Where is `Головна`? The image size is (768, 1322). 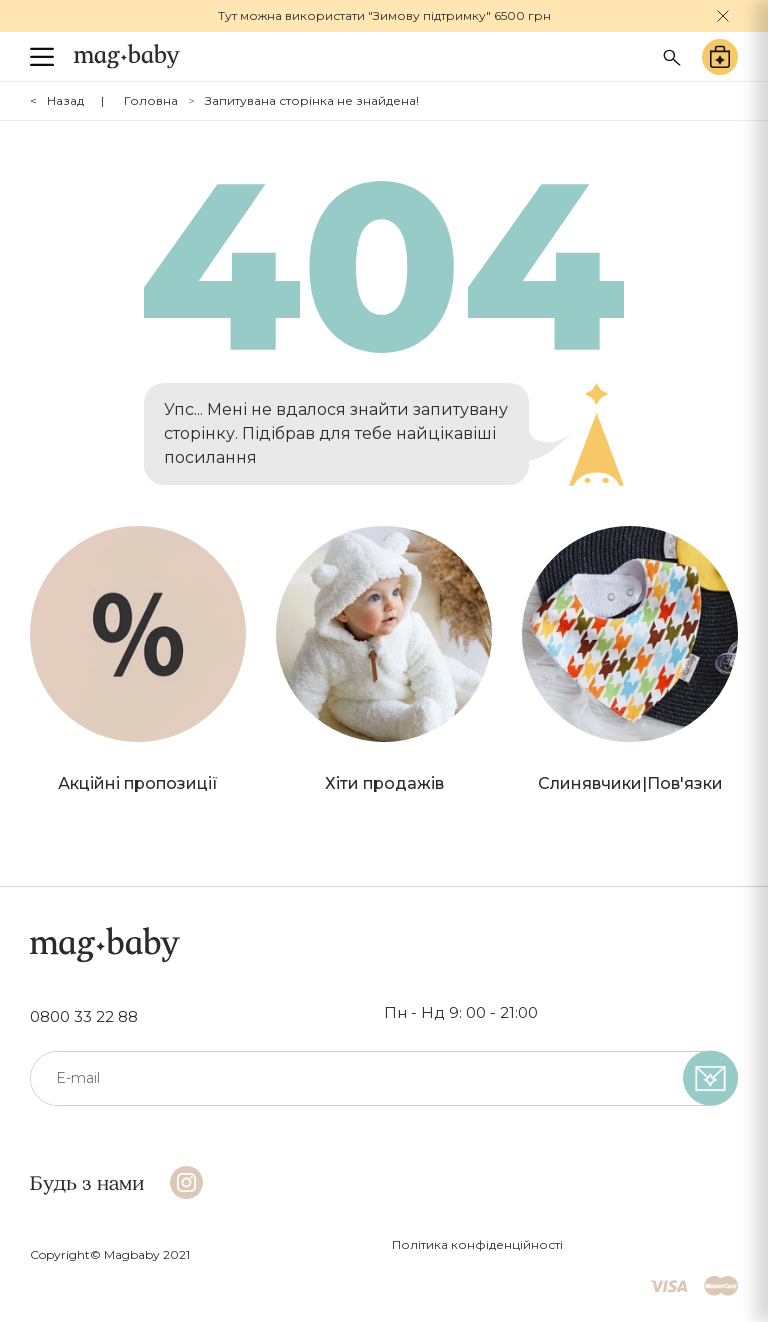 Головна is located at coordinates (151, 100).